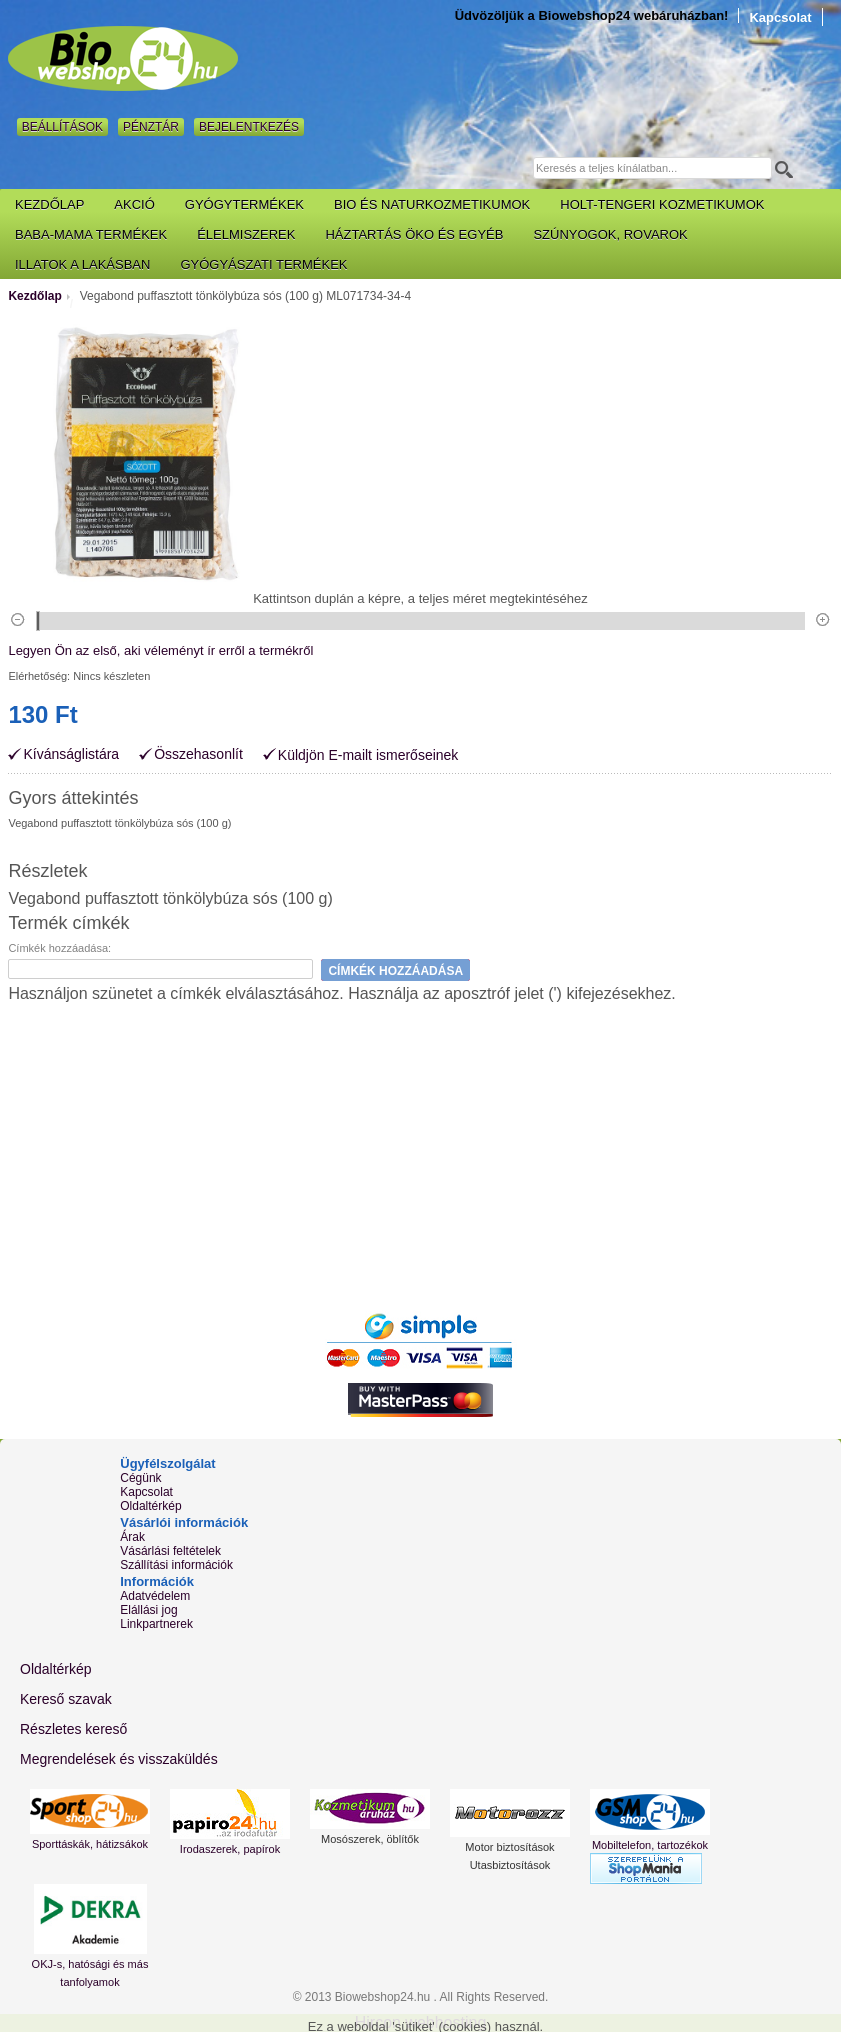  What do you see at coordinates (230, 1849) in the screenshot?
I see `Irodaszerek, papírok` at bounding box center [230, 1849].